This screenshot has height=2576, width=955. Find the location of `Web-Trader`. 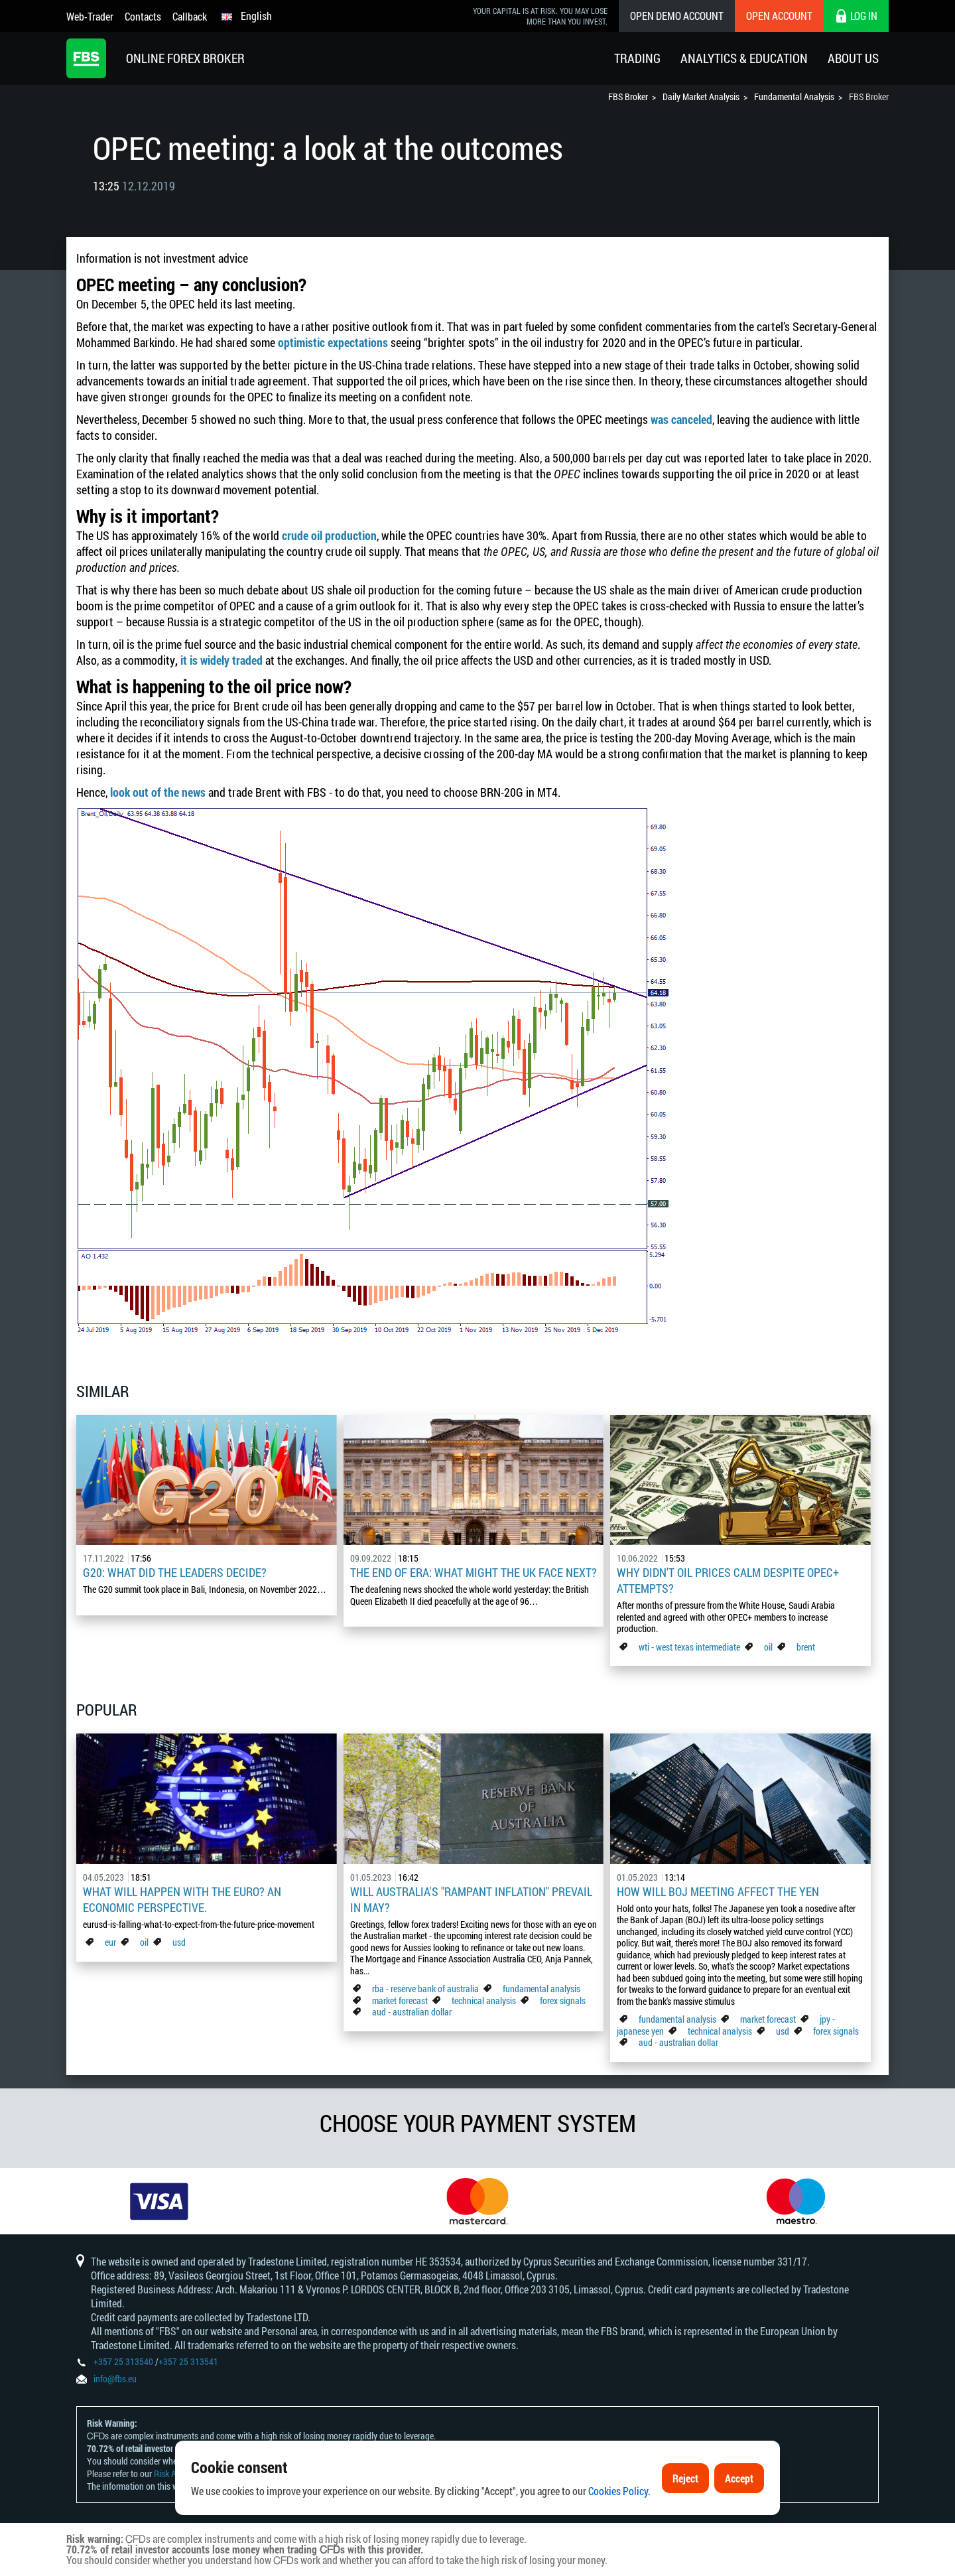

Web-Trader is located at coordinates (89, 16).